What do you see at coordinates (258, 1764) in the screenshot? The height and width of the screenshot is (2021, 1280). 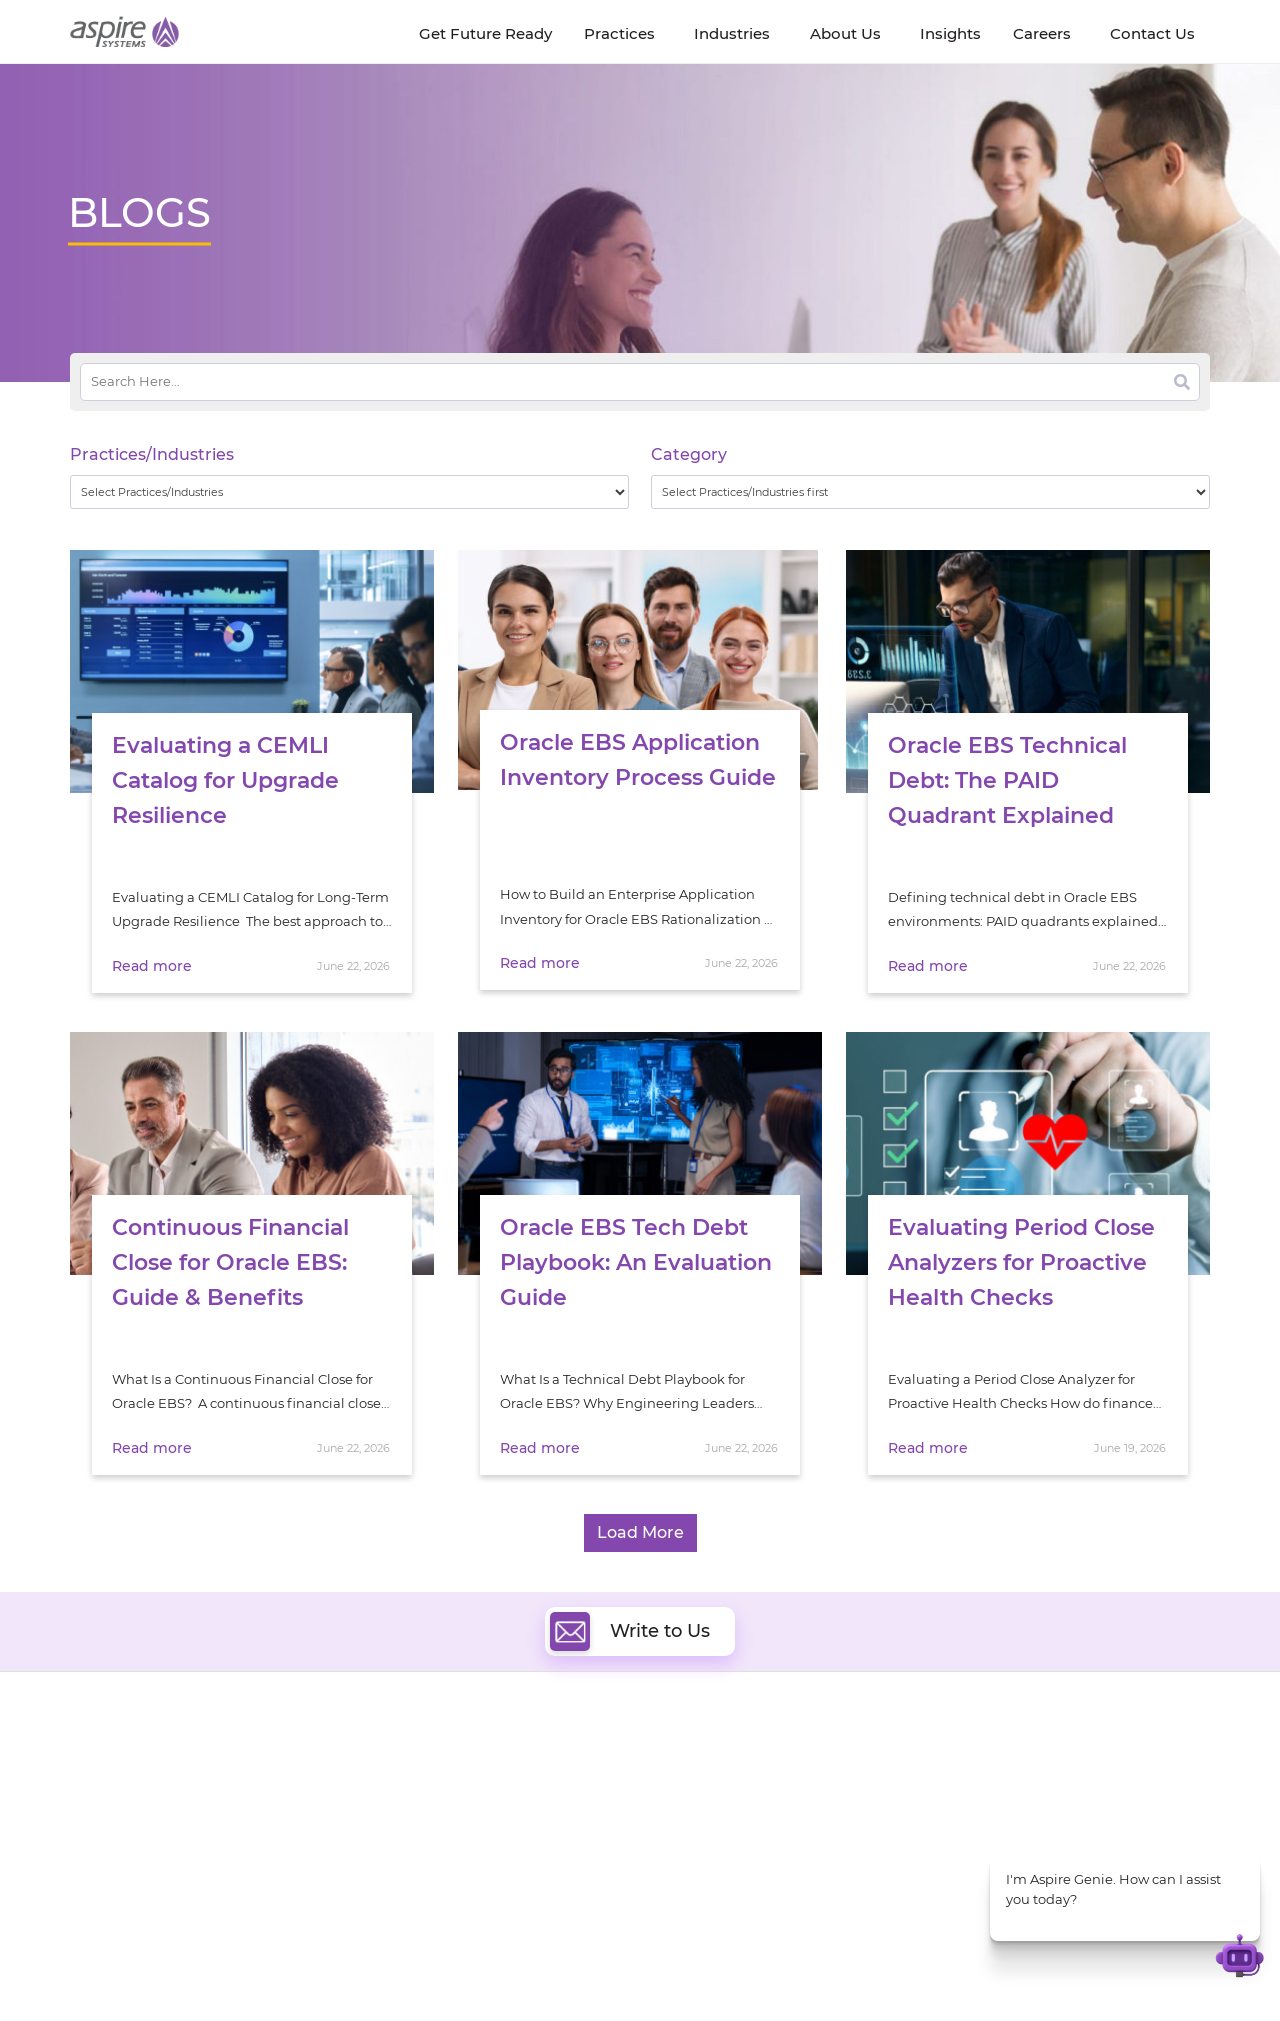 I see `Insights` at bounding box center [258, 1764].